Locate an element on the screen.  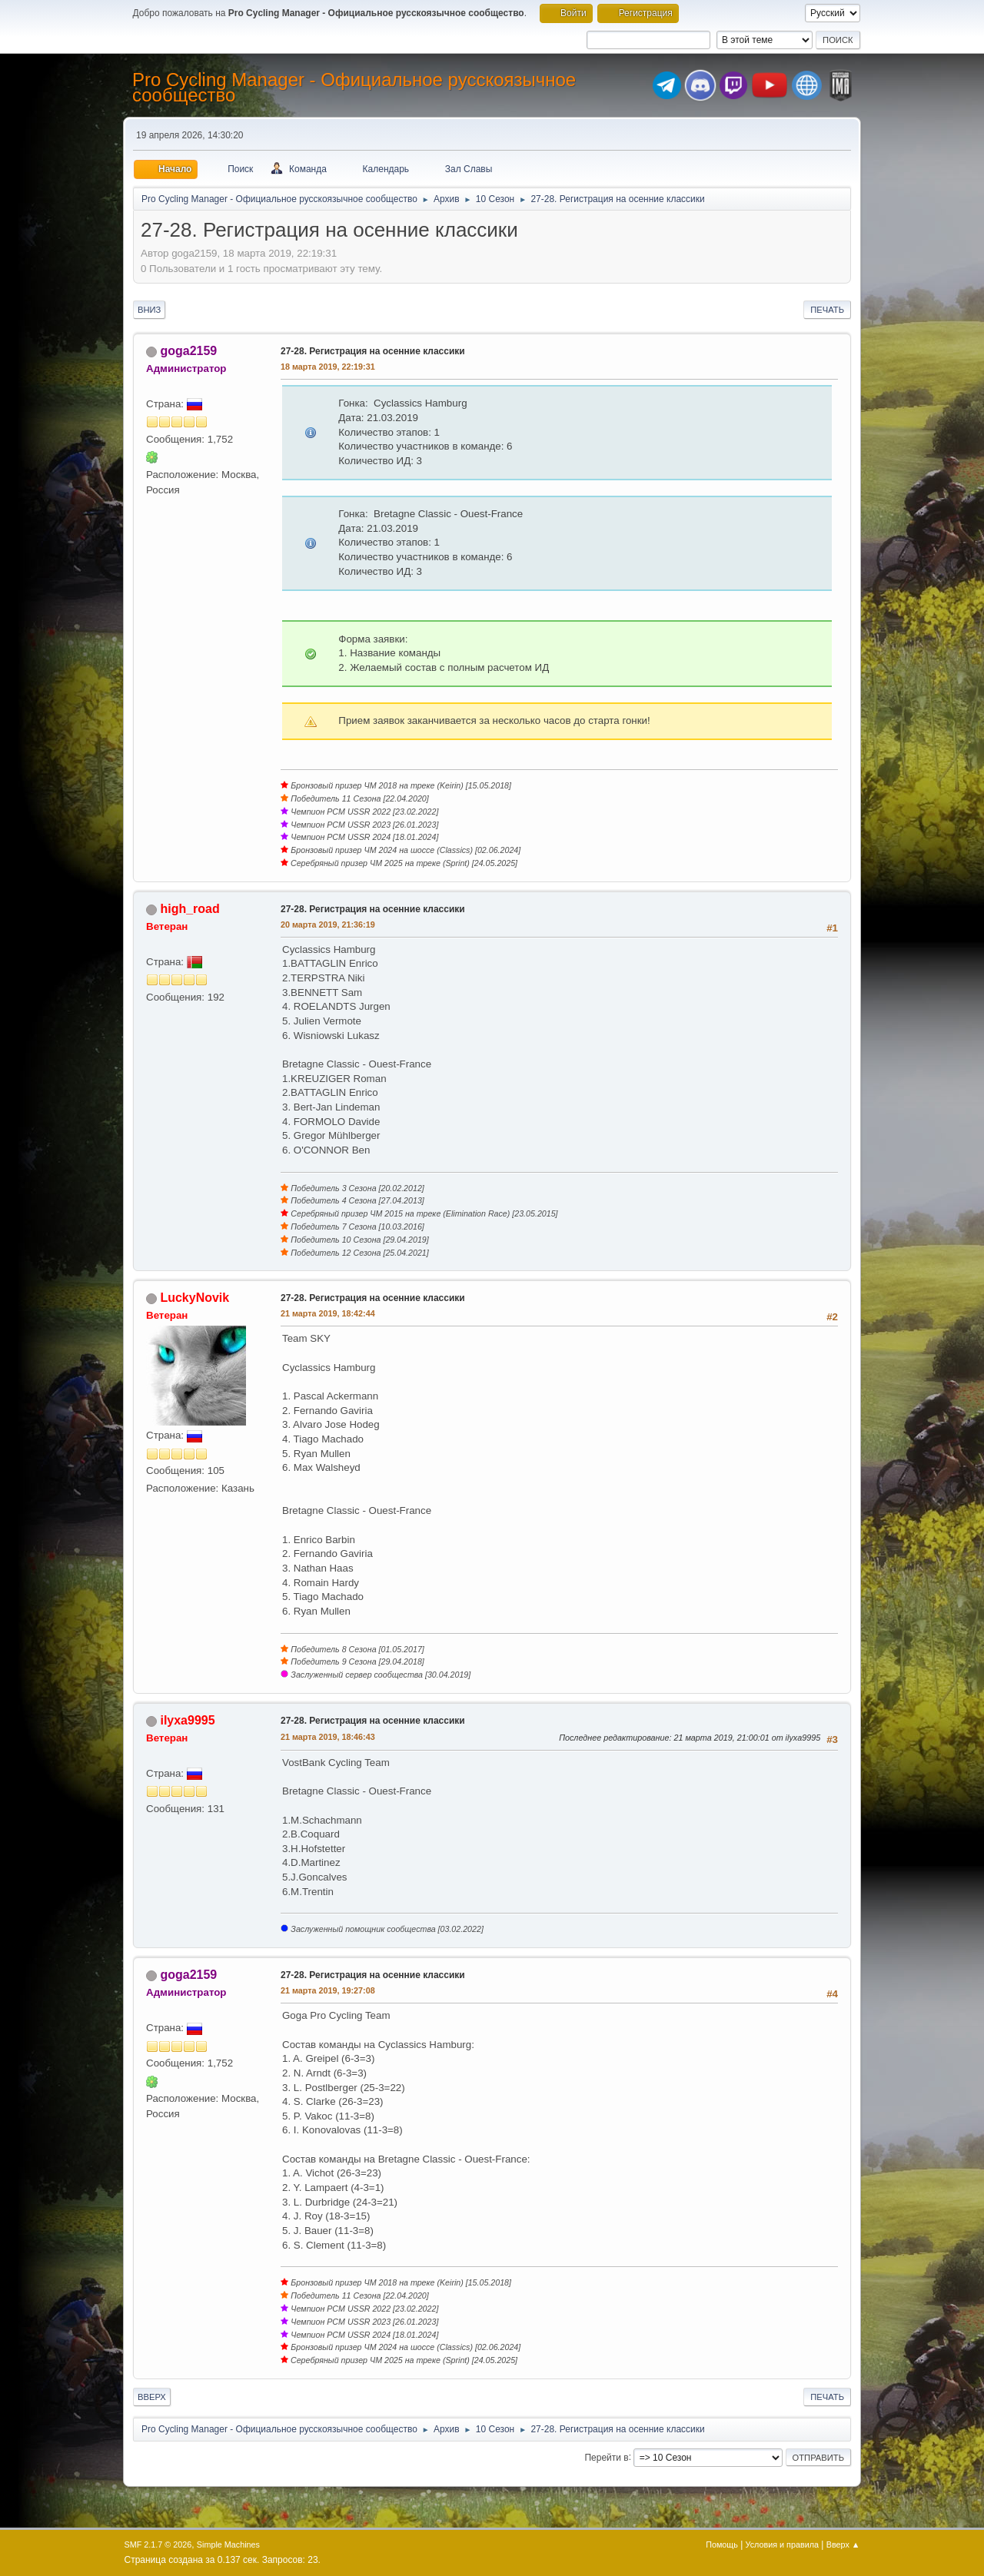
Условия и правила is located at coordinates (782, 2544).